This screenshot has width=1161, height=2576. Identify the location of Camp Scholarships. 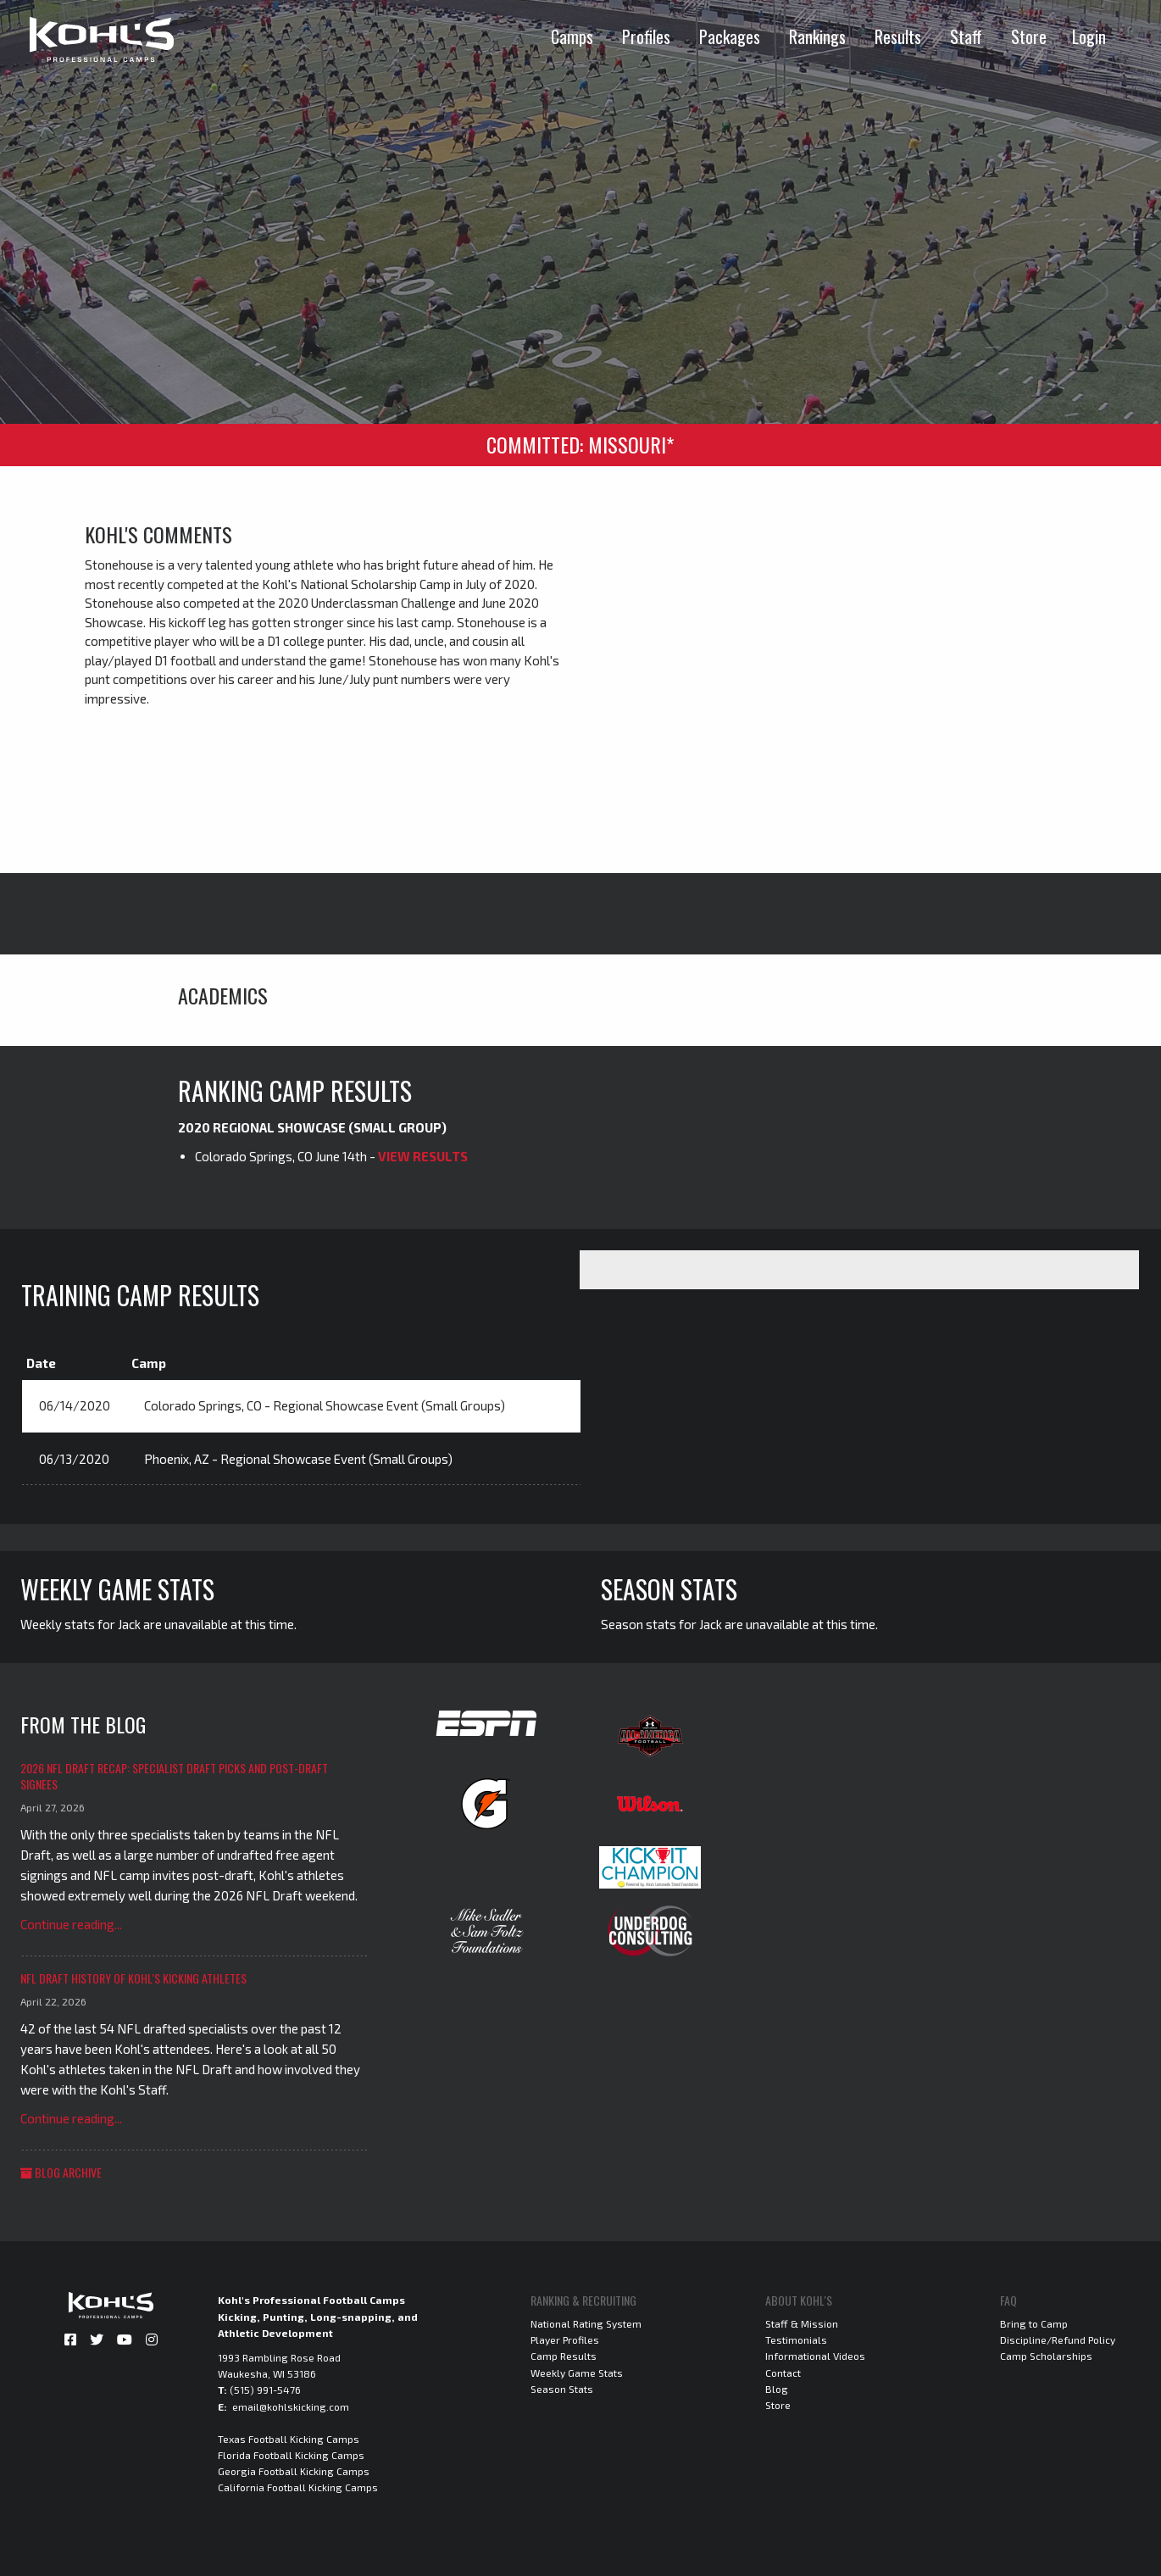
(1046, 2356).